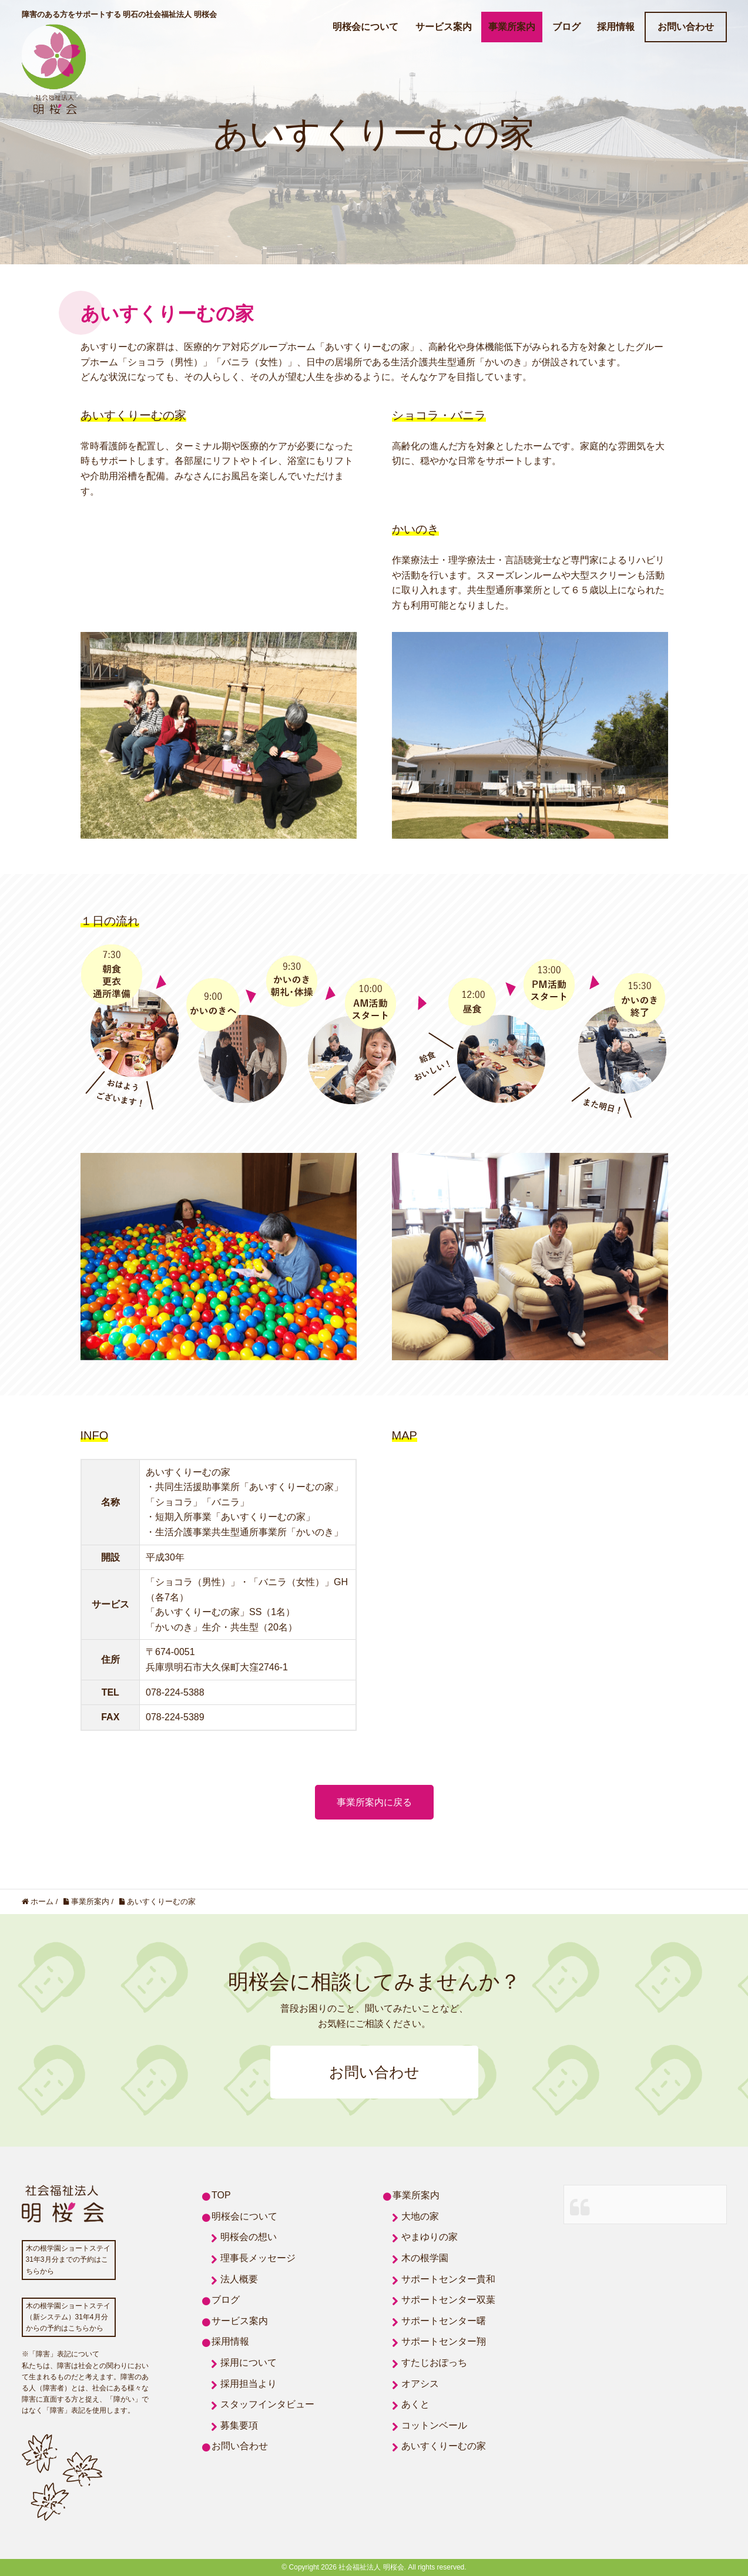 This screenshot has width=748, height=2576. Describe the element at coordinates (443, 27) in the screenshot. I see `サービス案内` at that location.